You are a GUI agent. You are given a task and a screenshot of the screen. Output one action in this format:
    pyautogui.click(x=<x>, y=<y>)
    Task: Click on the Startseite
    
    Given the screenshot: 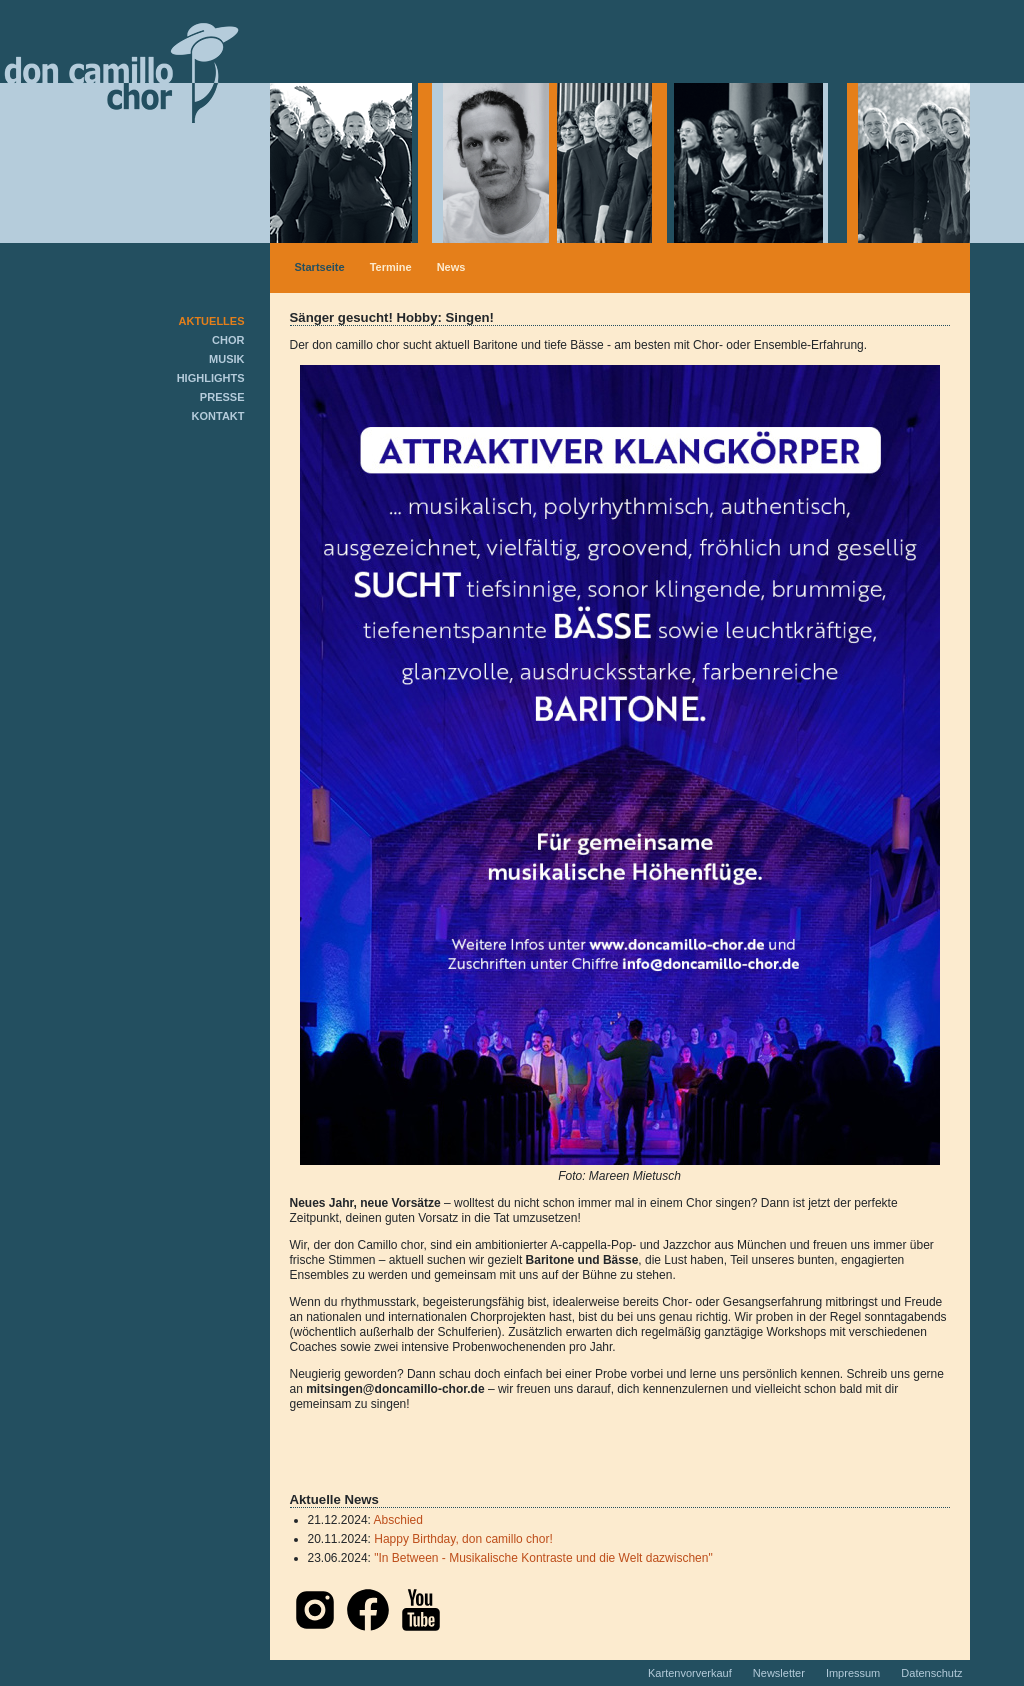 What is the action you would take?
    pyautogui.click(x=320, y=267)
    